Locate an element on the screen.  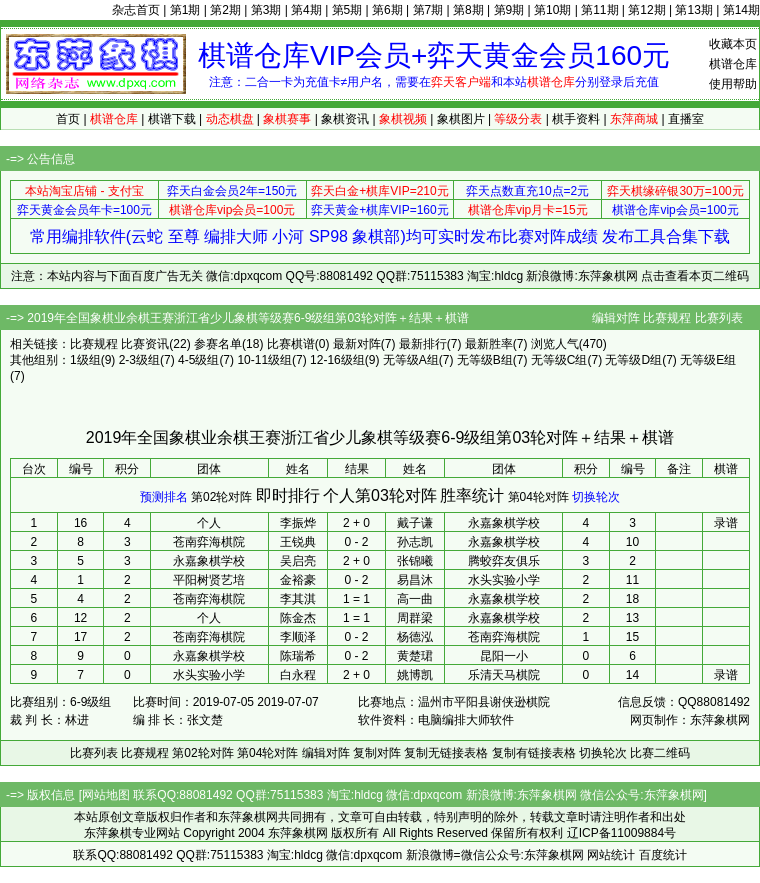
预测排名 is located at coordinates (164, 497).